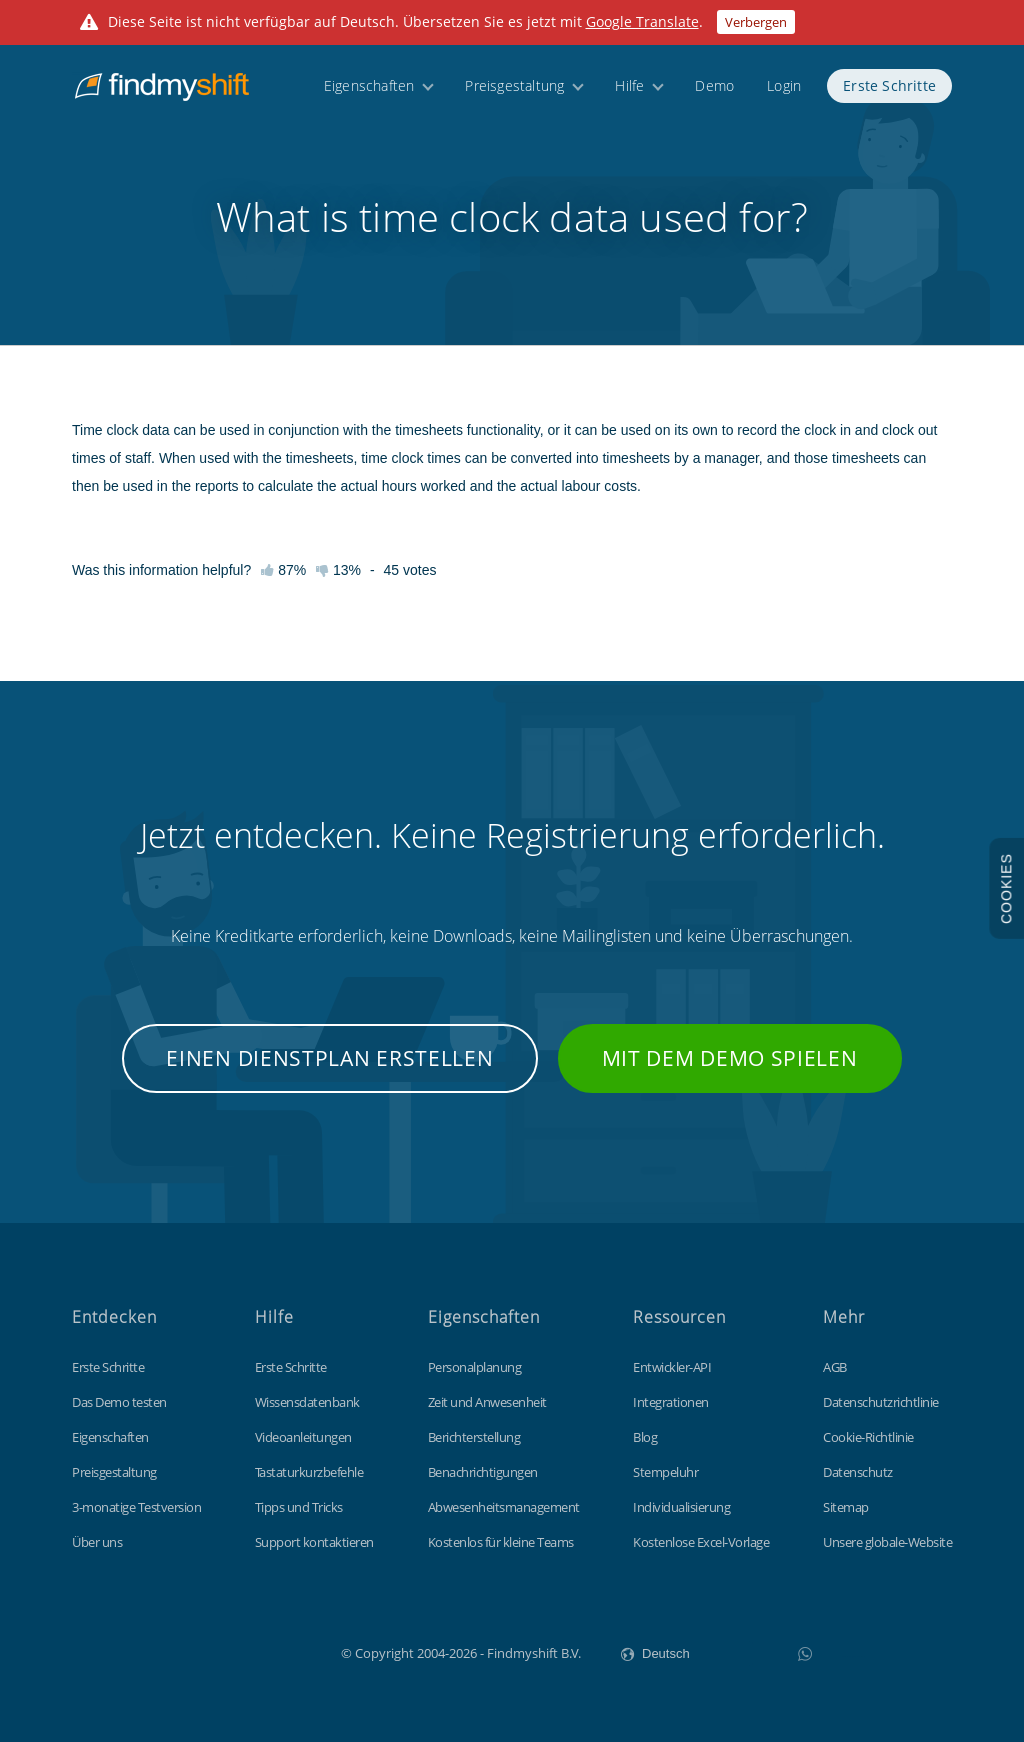 The width and height of the screenshot is (1024, 1742). I want to click on Über uns, so click(97, 1542).